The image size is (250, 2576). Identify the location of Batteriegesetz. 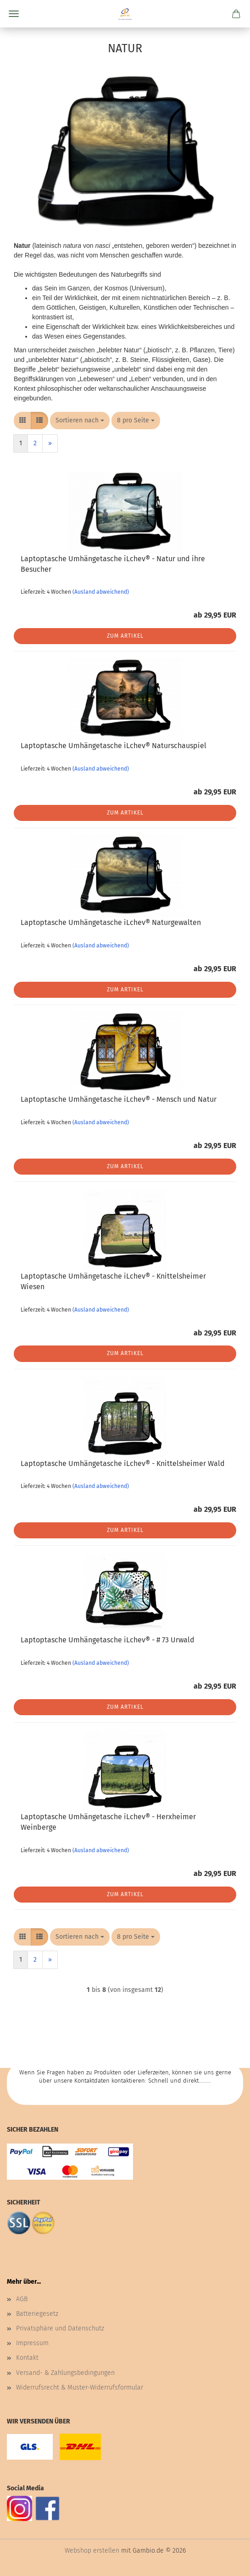
(37, 2314).